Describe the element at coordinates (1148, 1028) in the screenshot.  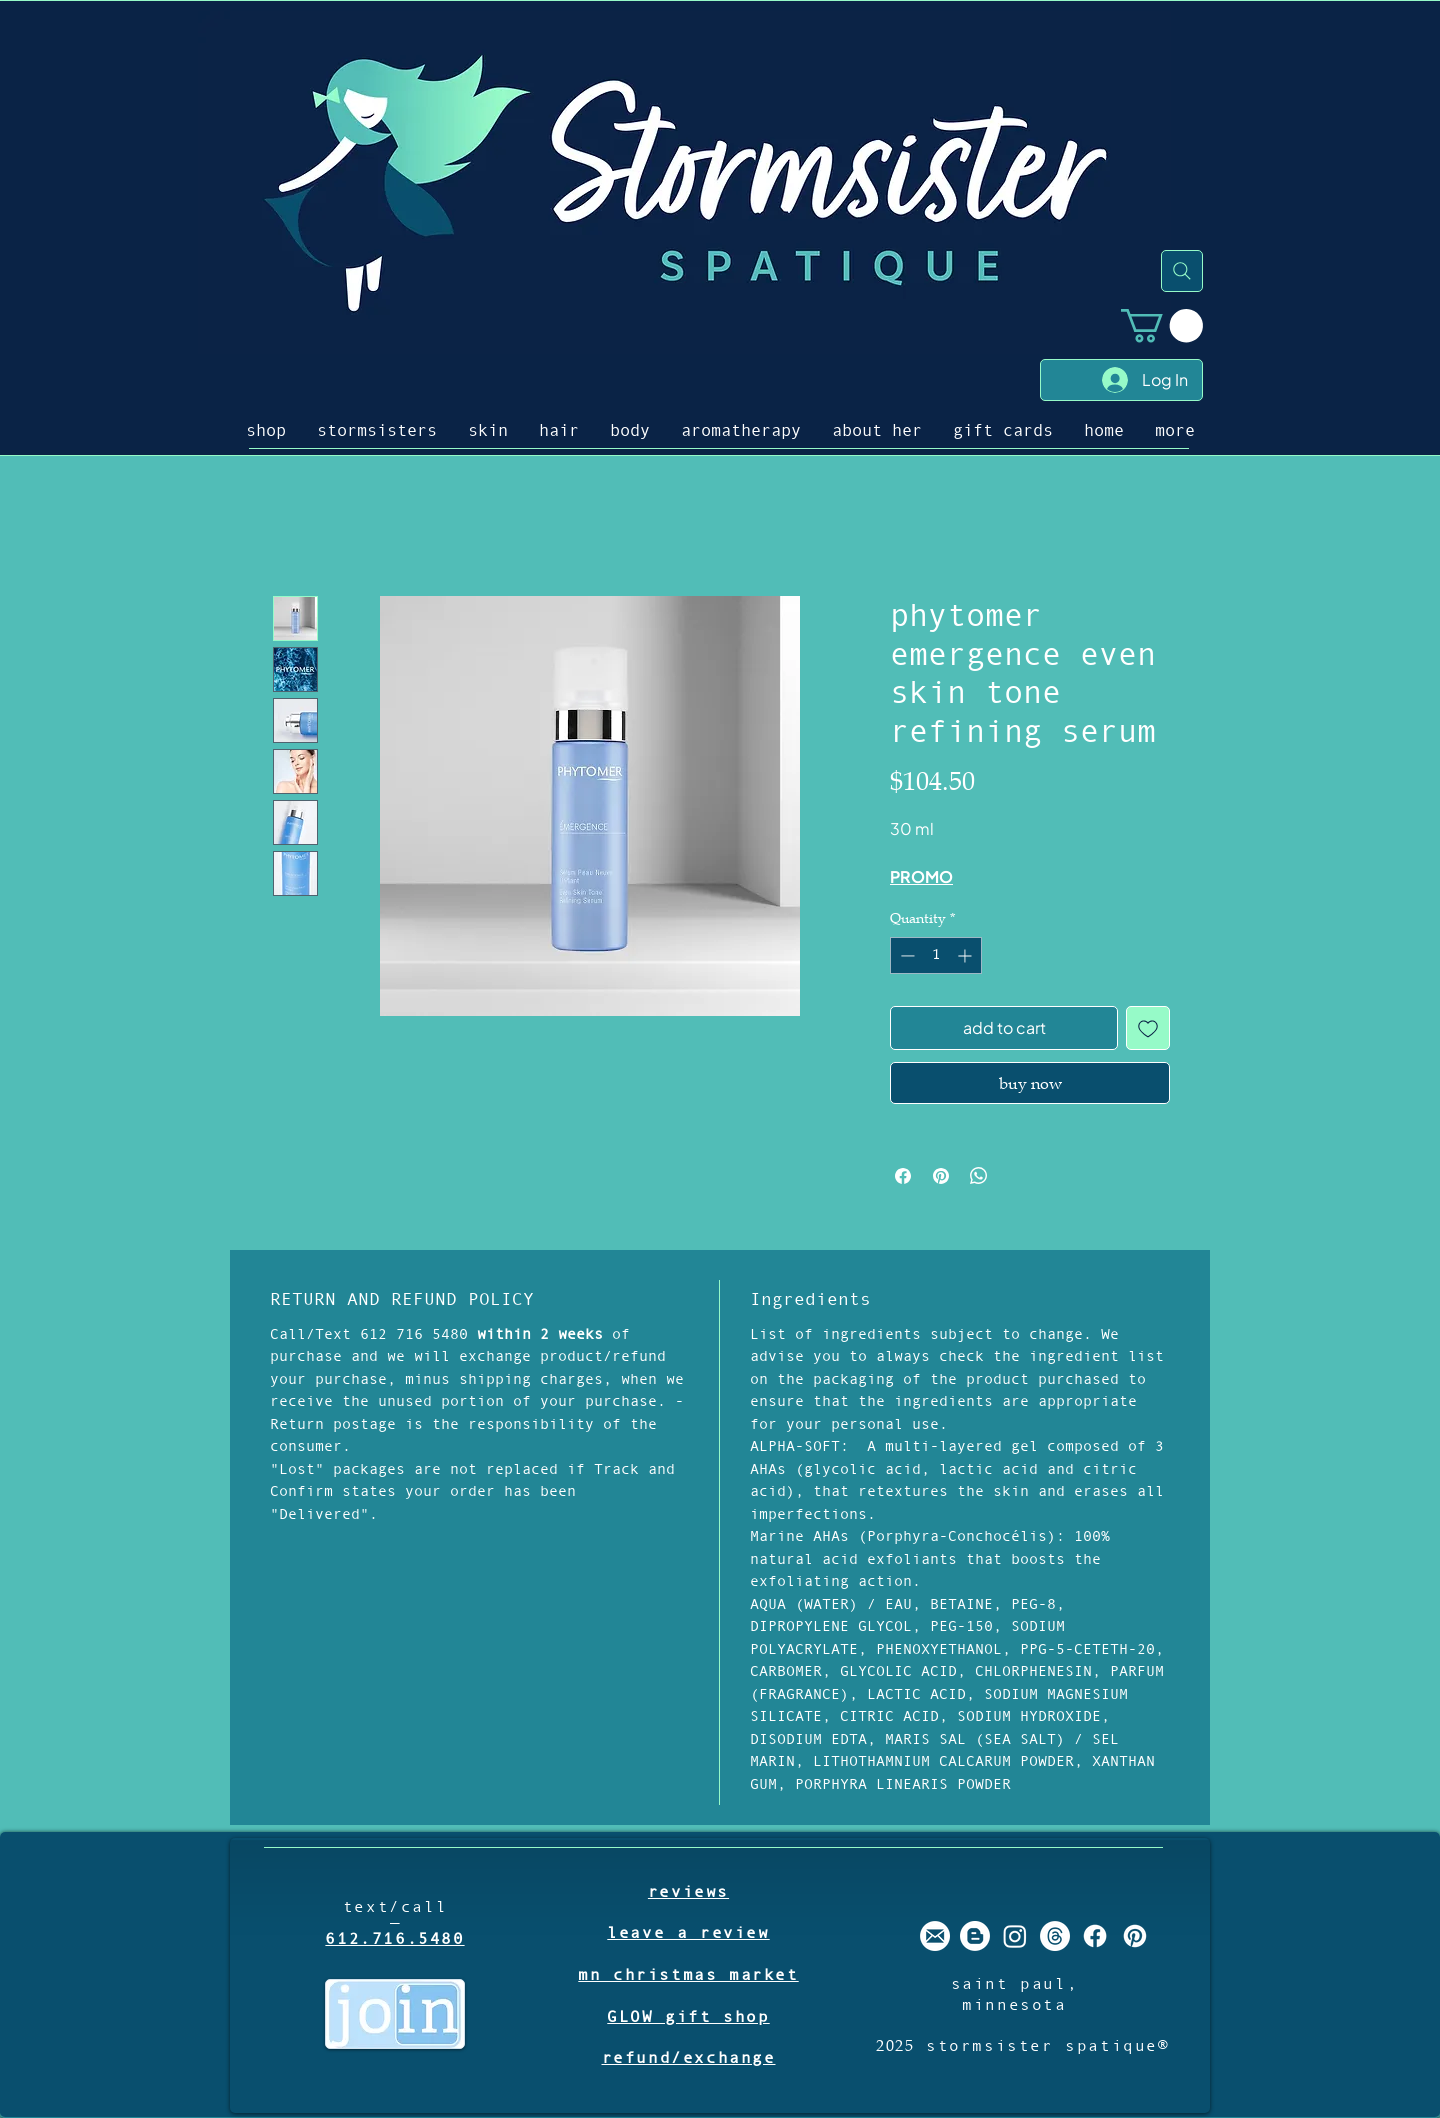
I see `[Add to Wishlist]` at that location.